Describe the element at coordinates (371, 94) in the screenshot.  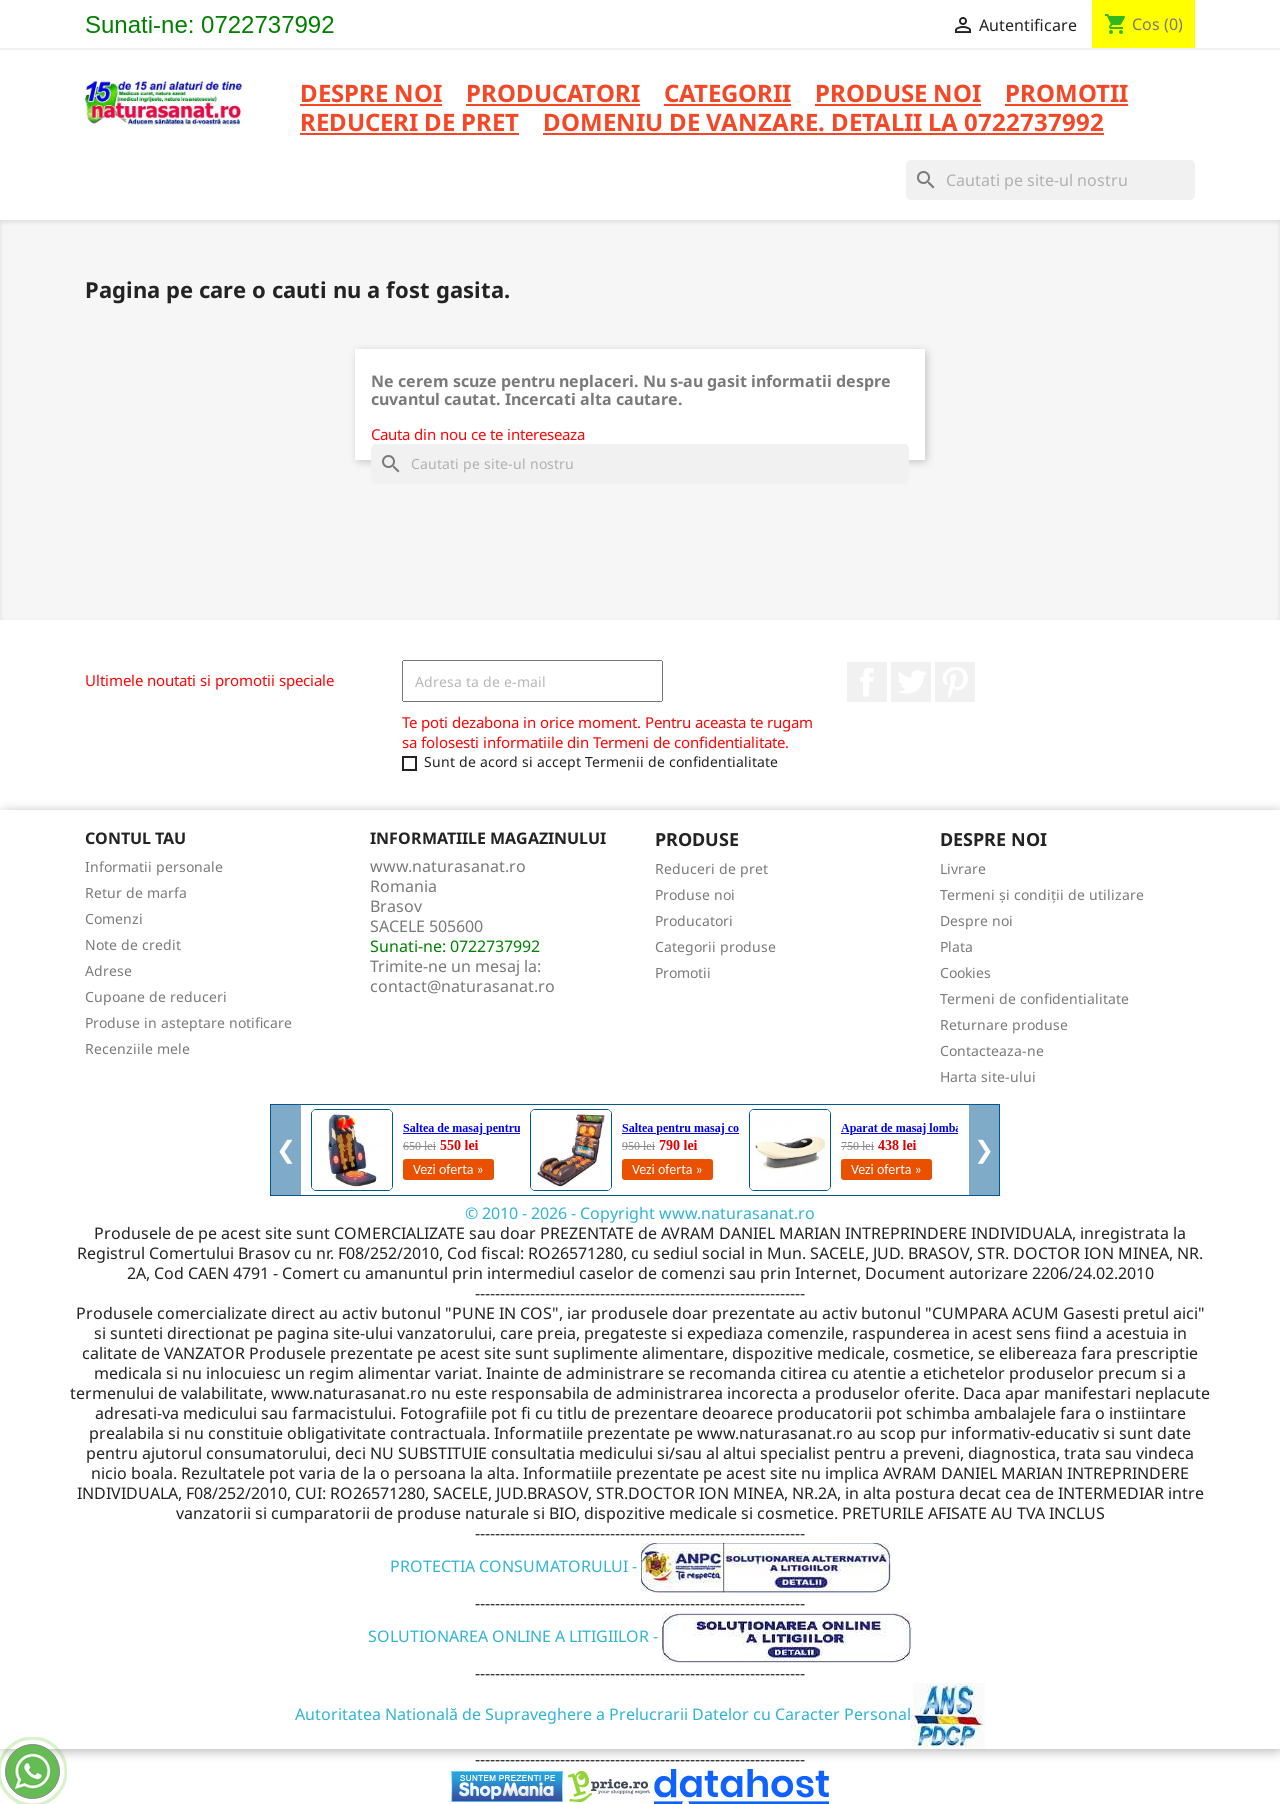
I see `Despre noi` at that location.